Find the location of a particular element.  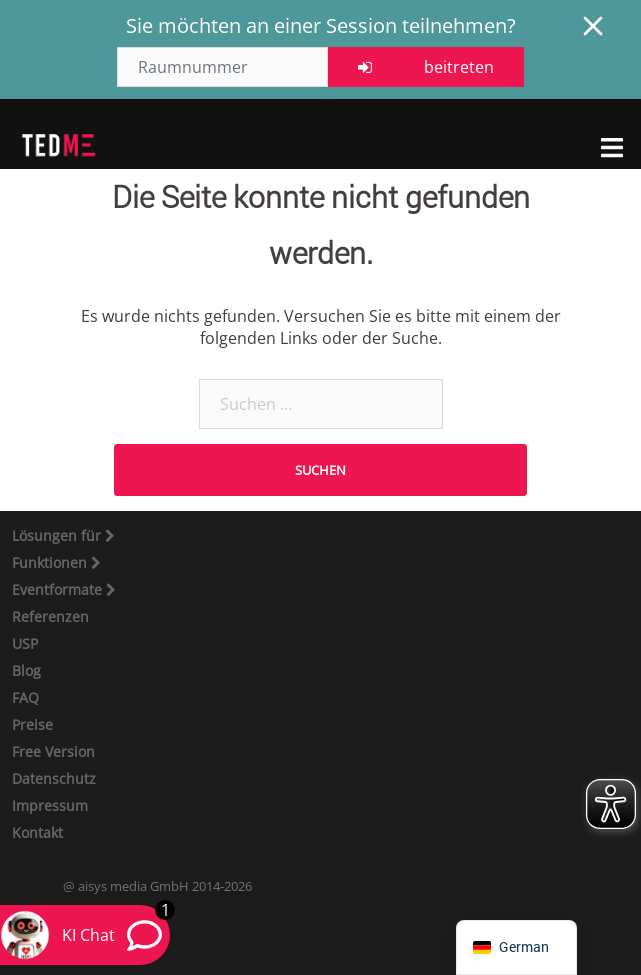

Datenschutz is located at coordinates (54, 778).